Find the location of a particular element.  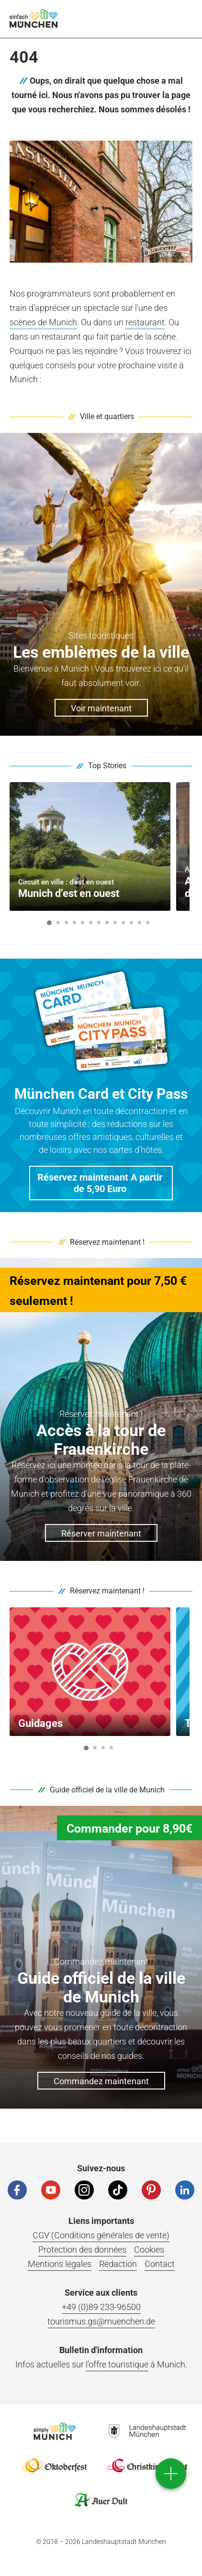

Logo Auerdult is located at coordinates (101, 2500).